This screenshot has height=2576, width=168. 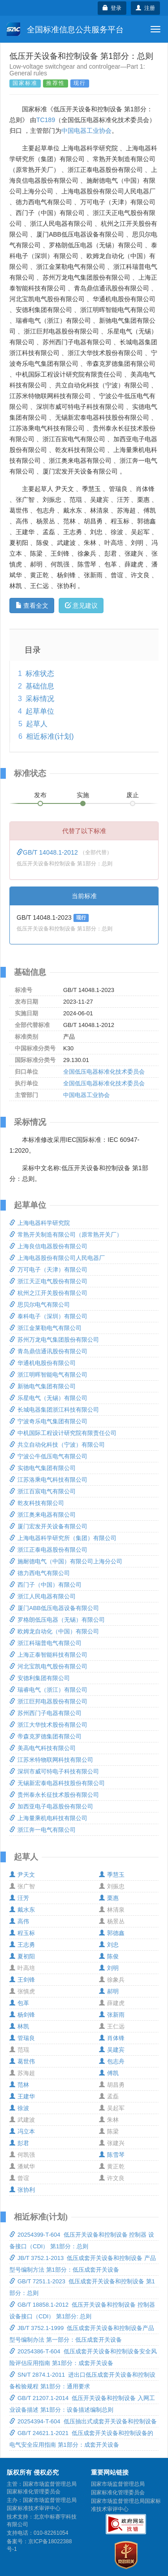 I want to click on 共立自动化科技（宁波）有限公司, so click(x=57, y=1444).